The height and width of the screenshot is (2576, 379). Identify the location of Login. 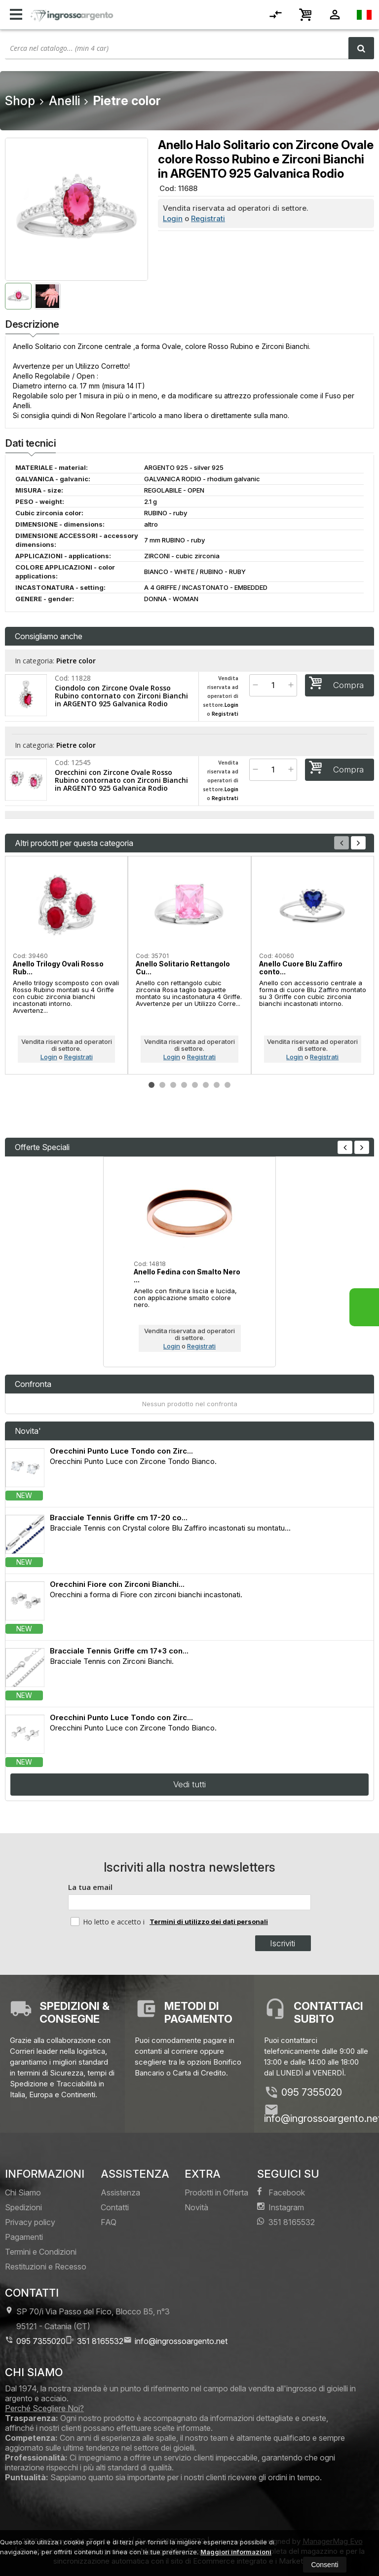
(173, 218).